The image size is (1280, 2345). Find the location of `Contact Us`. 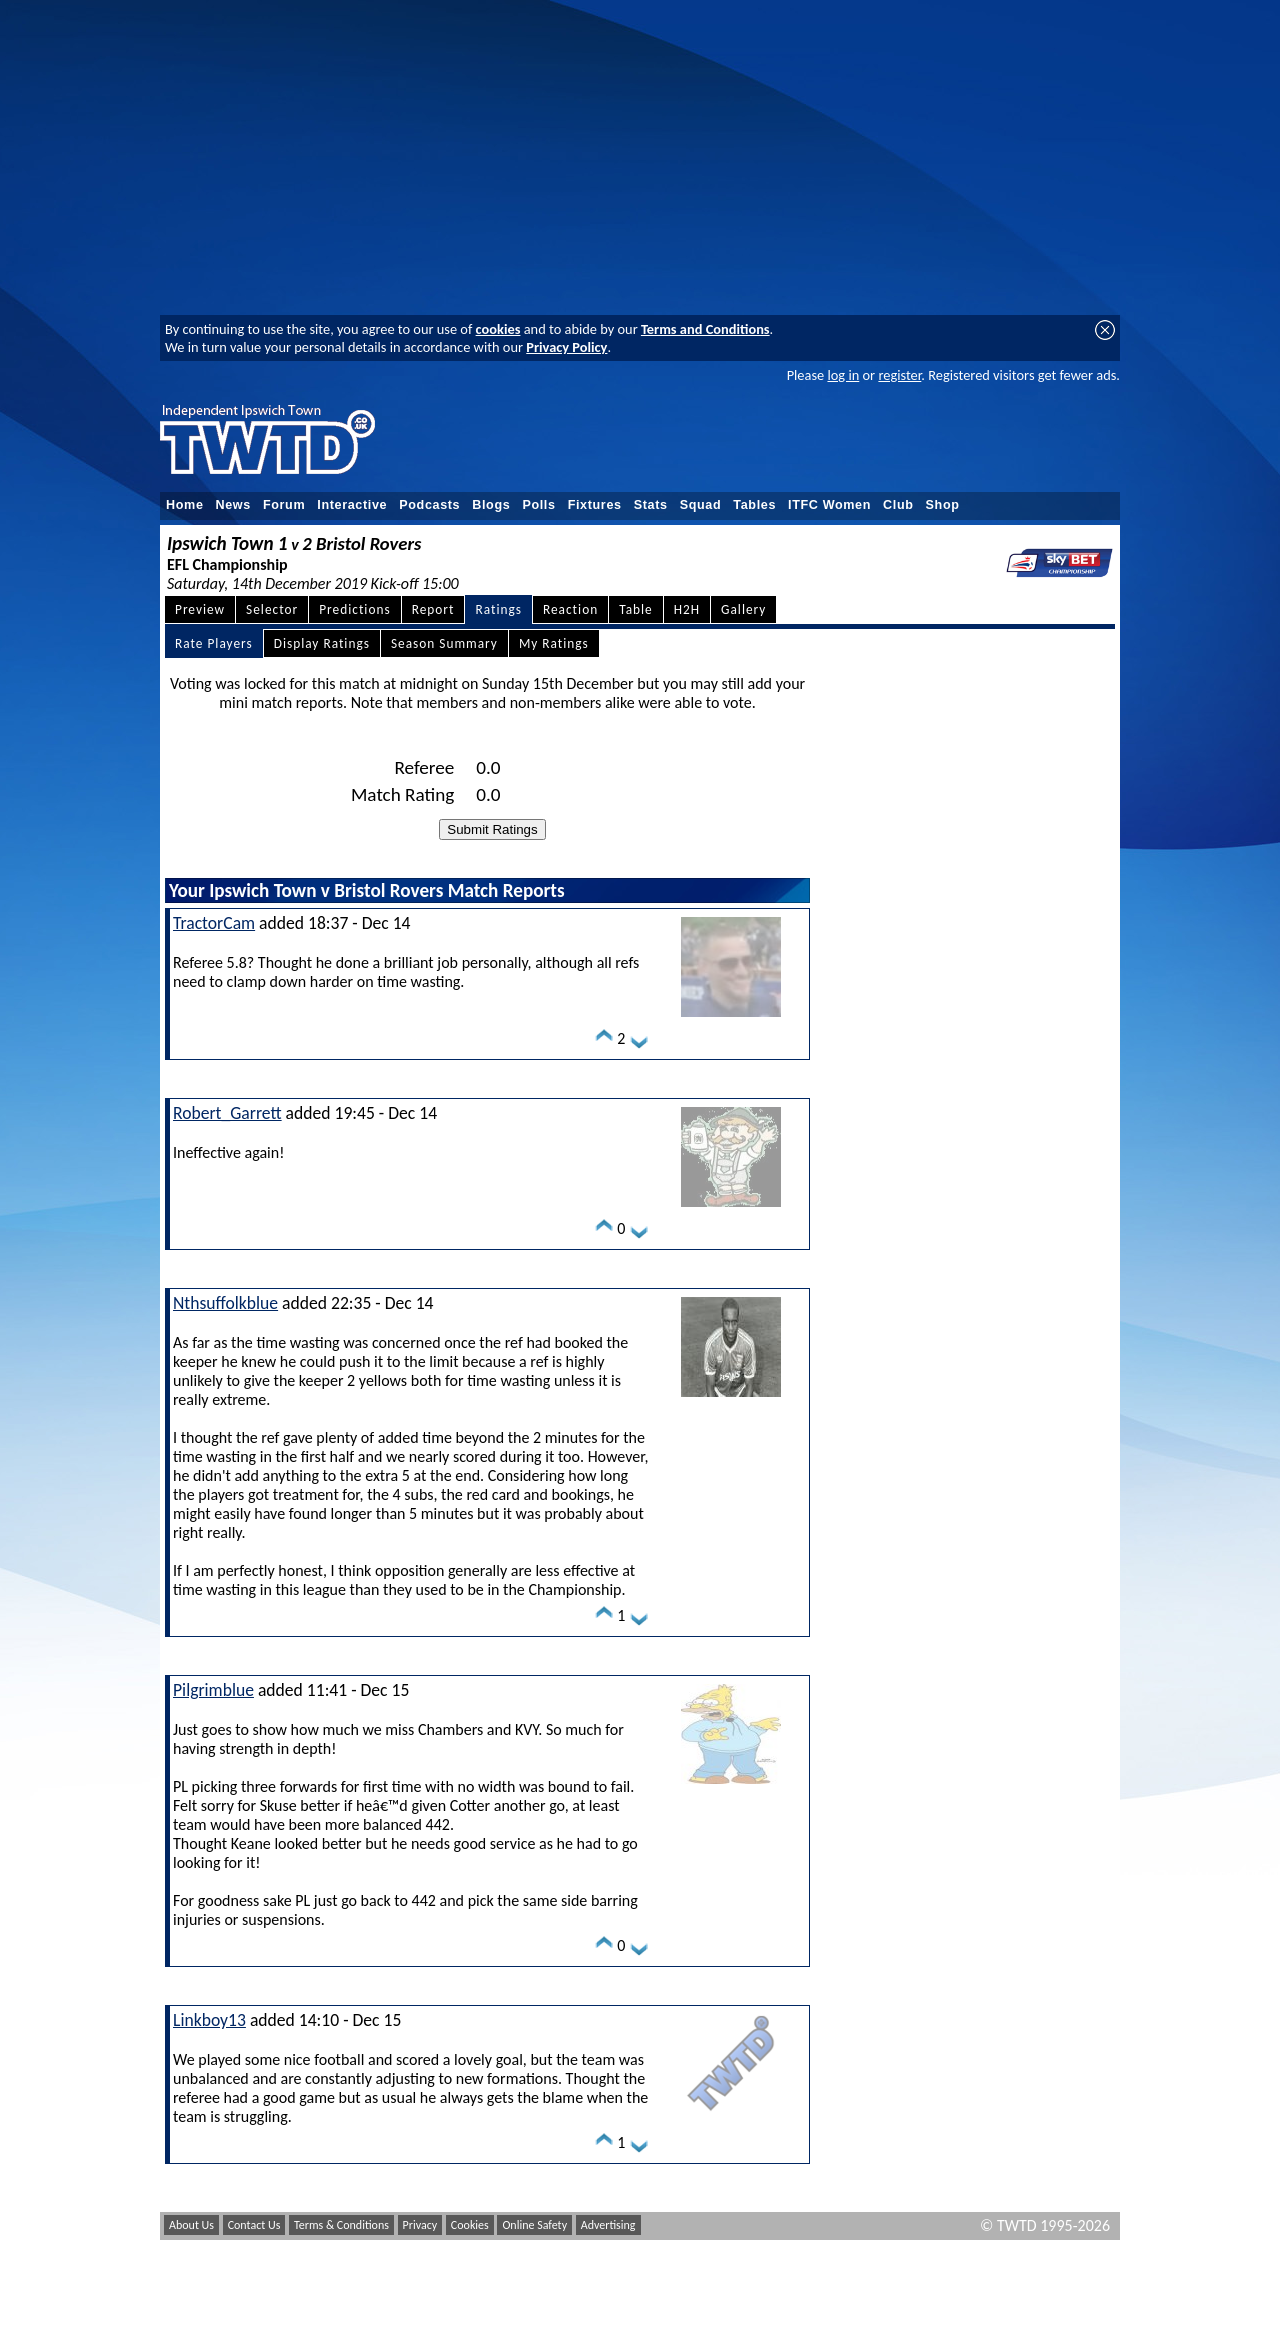

Contact Us is located at coordinates (254, 2225).